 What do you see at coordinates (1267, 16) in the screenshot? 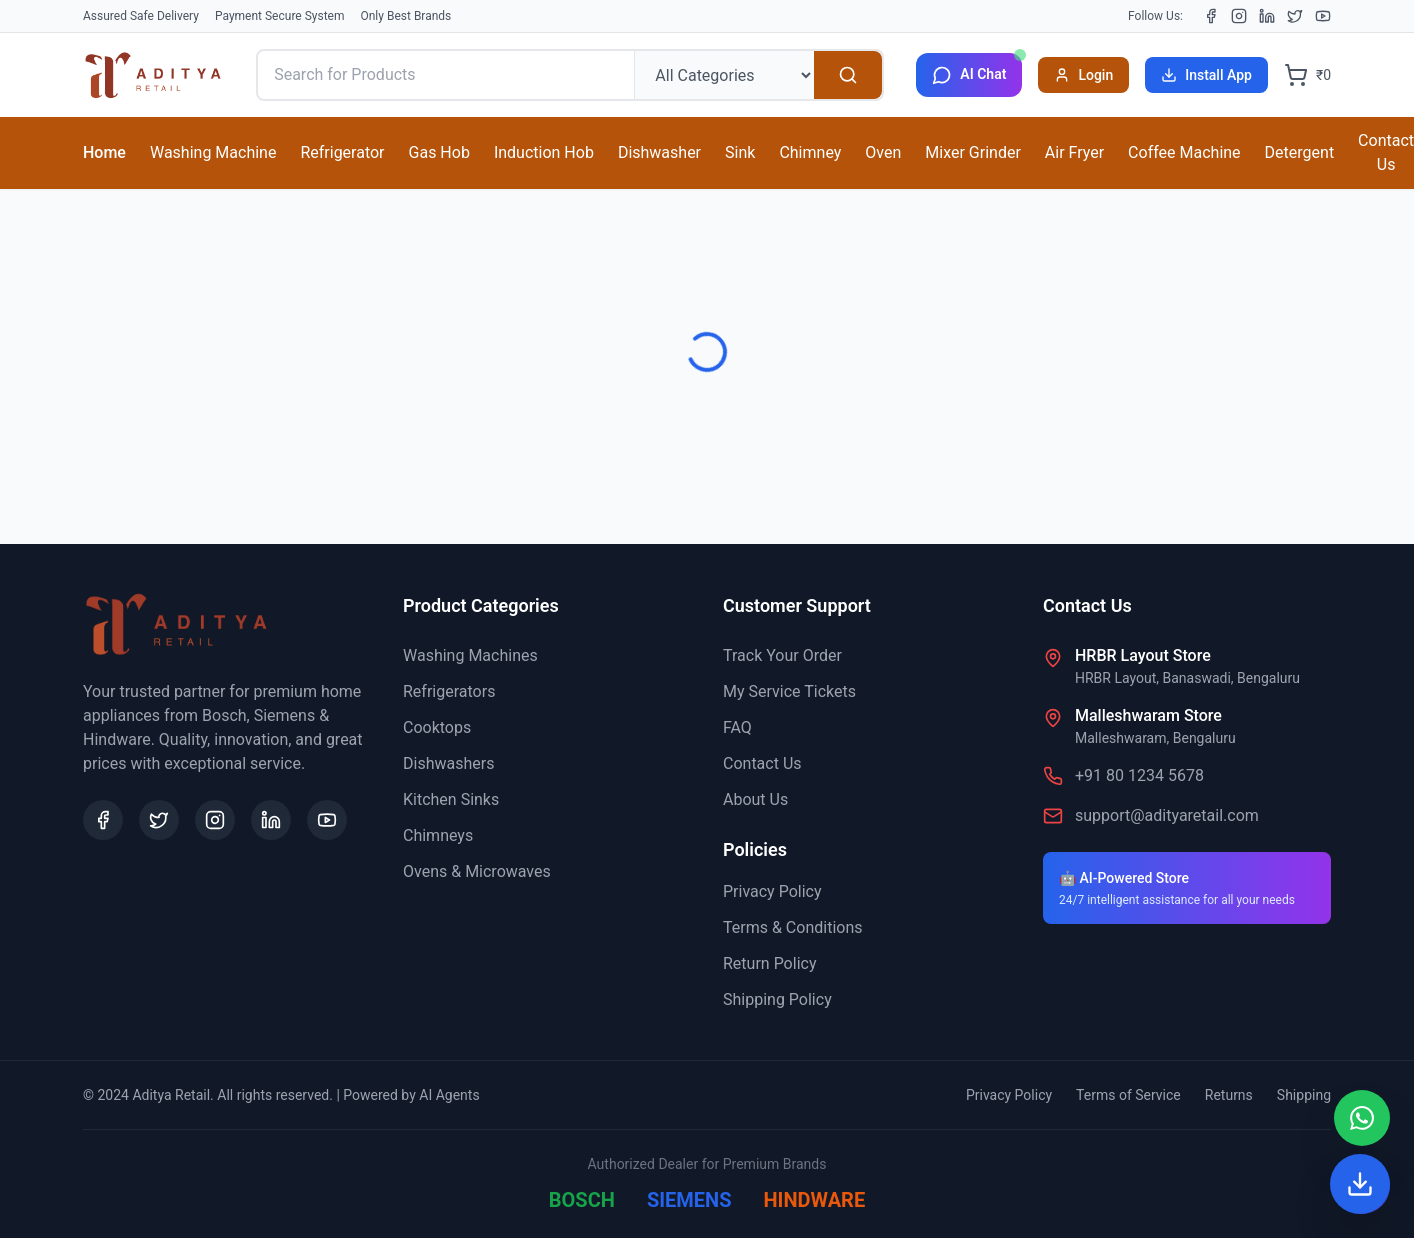
I see `[LinkedIn]` at bounding box center [1267, 16].